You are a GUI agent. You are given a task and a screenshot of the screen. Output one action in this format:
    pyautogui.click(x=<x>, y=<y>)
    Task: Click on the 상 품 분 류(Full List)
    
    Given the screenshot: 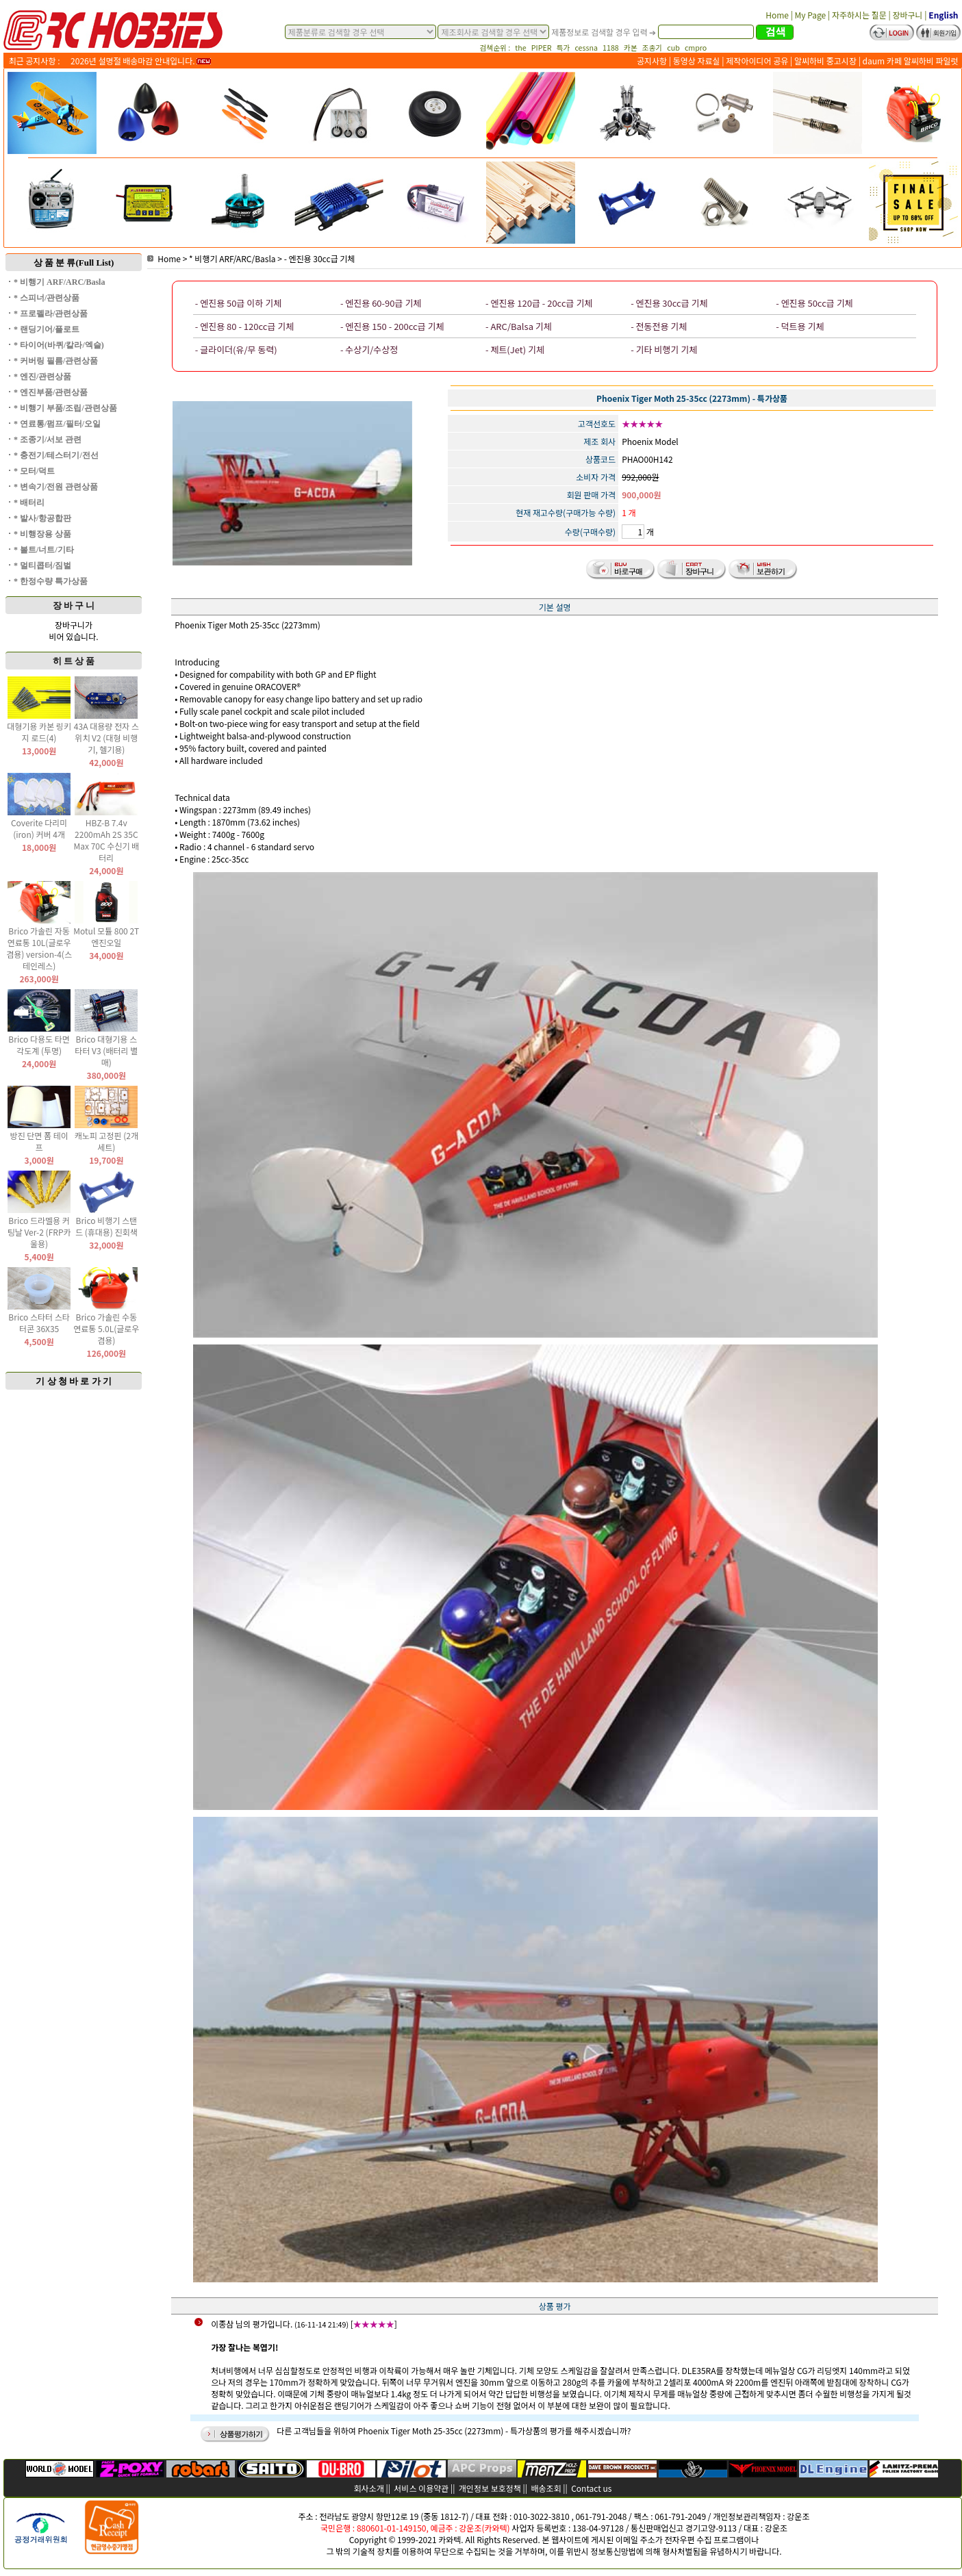 What is the action you would take?
    pyautogui.click(x=74, y=262)
    